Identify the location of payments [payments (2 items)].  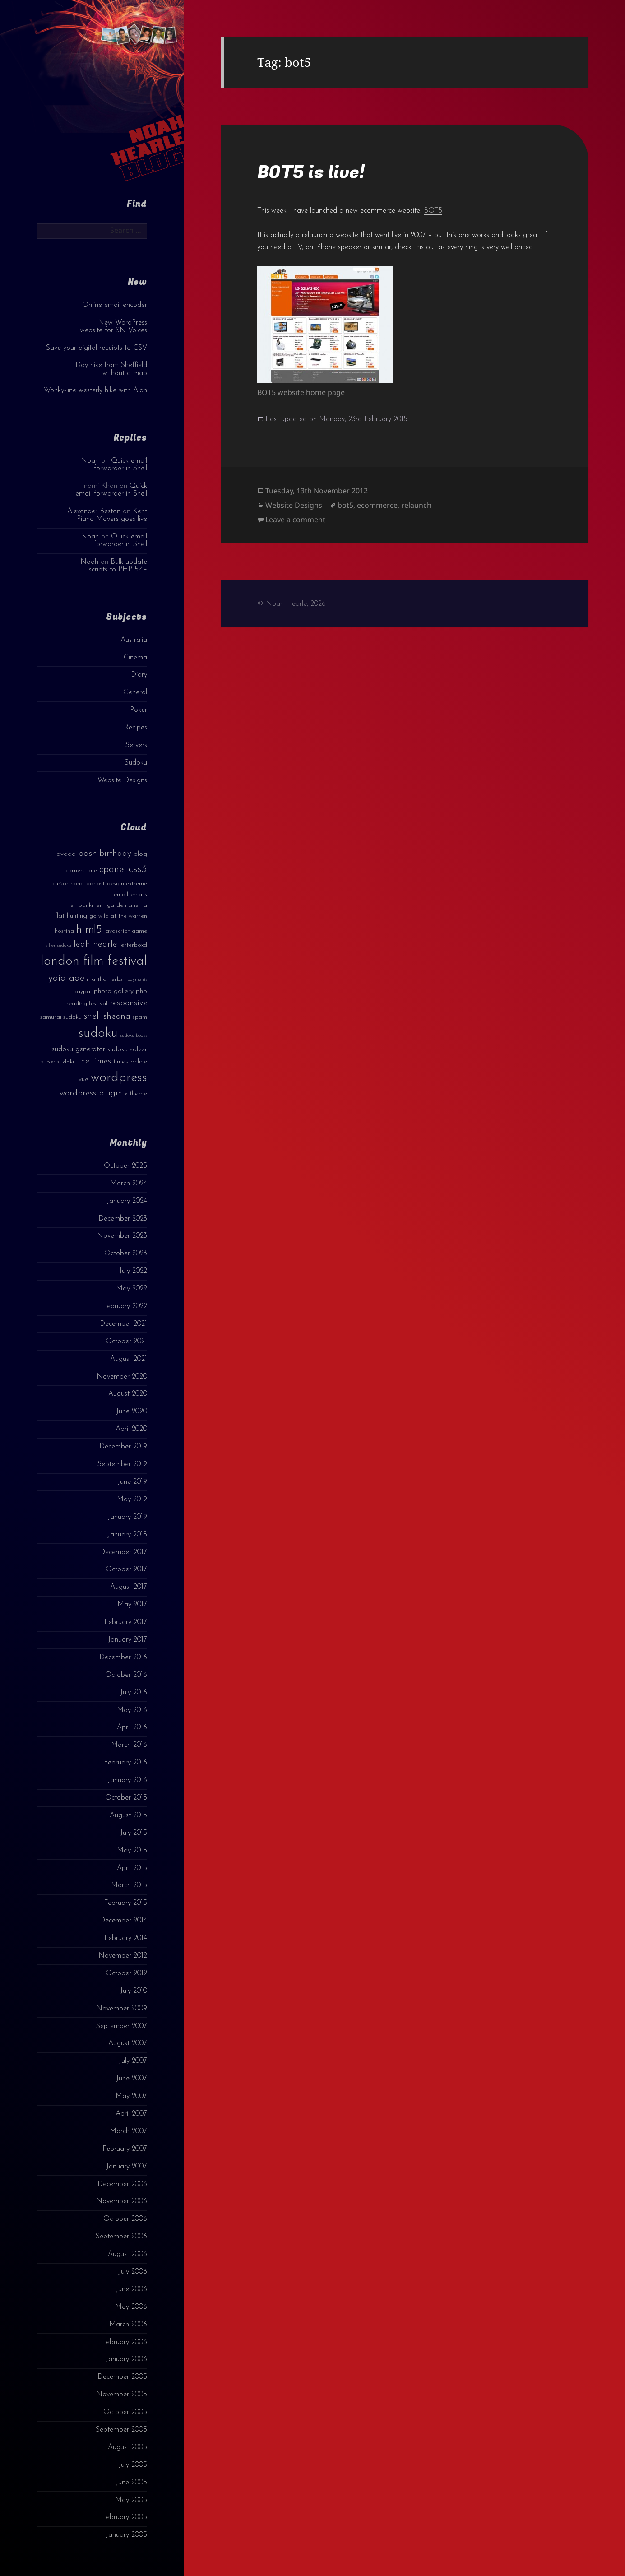
(137, 979).